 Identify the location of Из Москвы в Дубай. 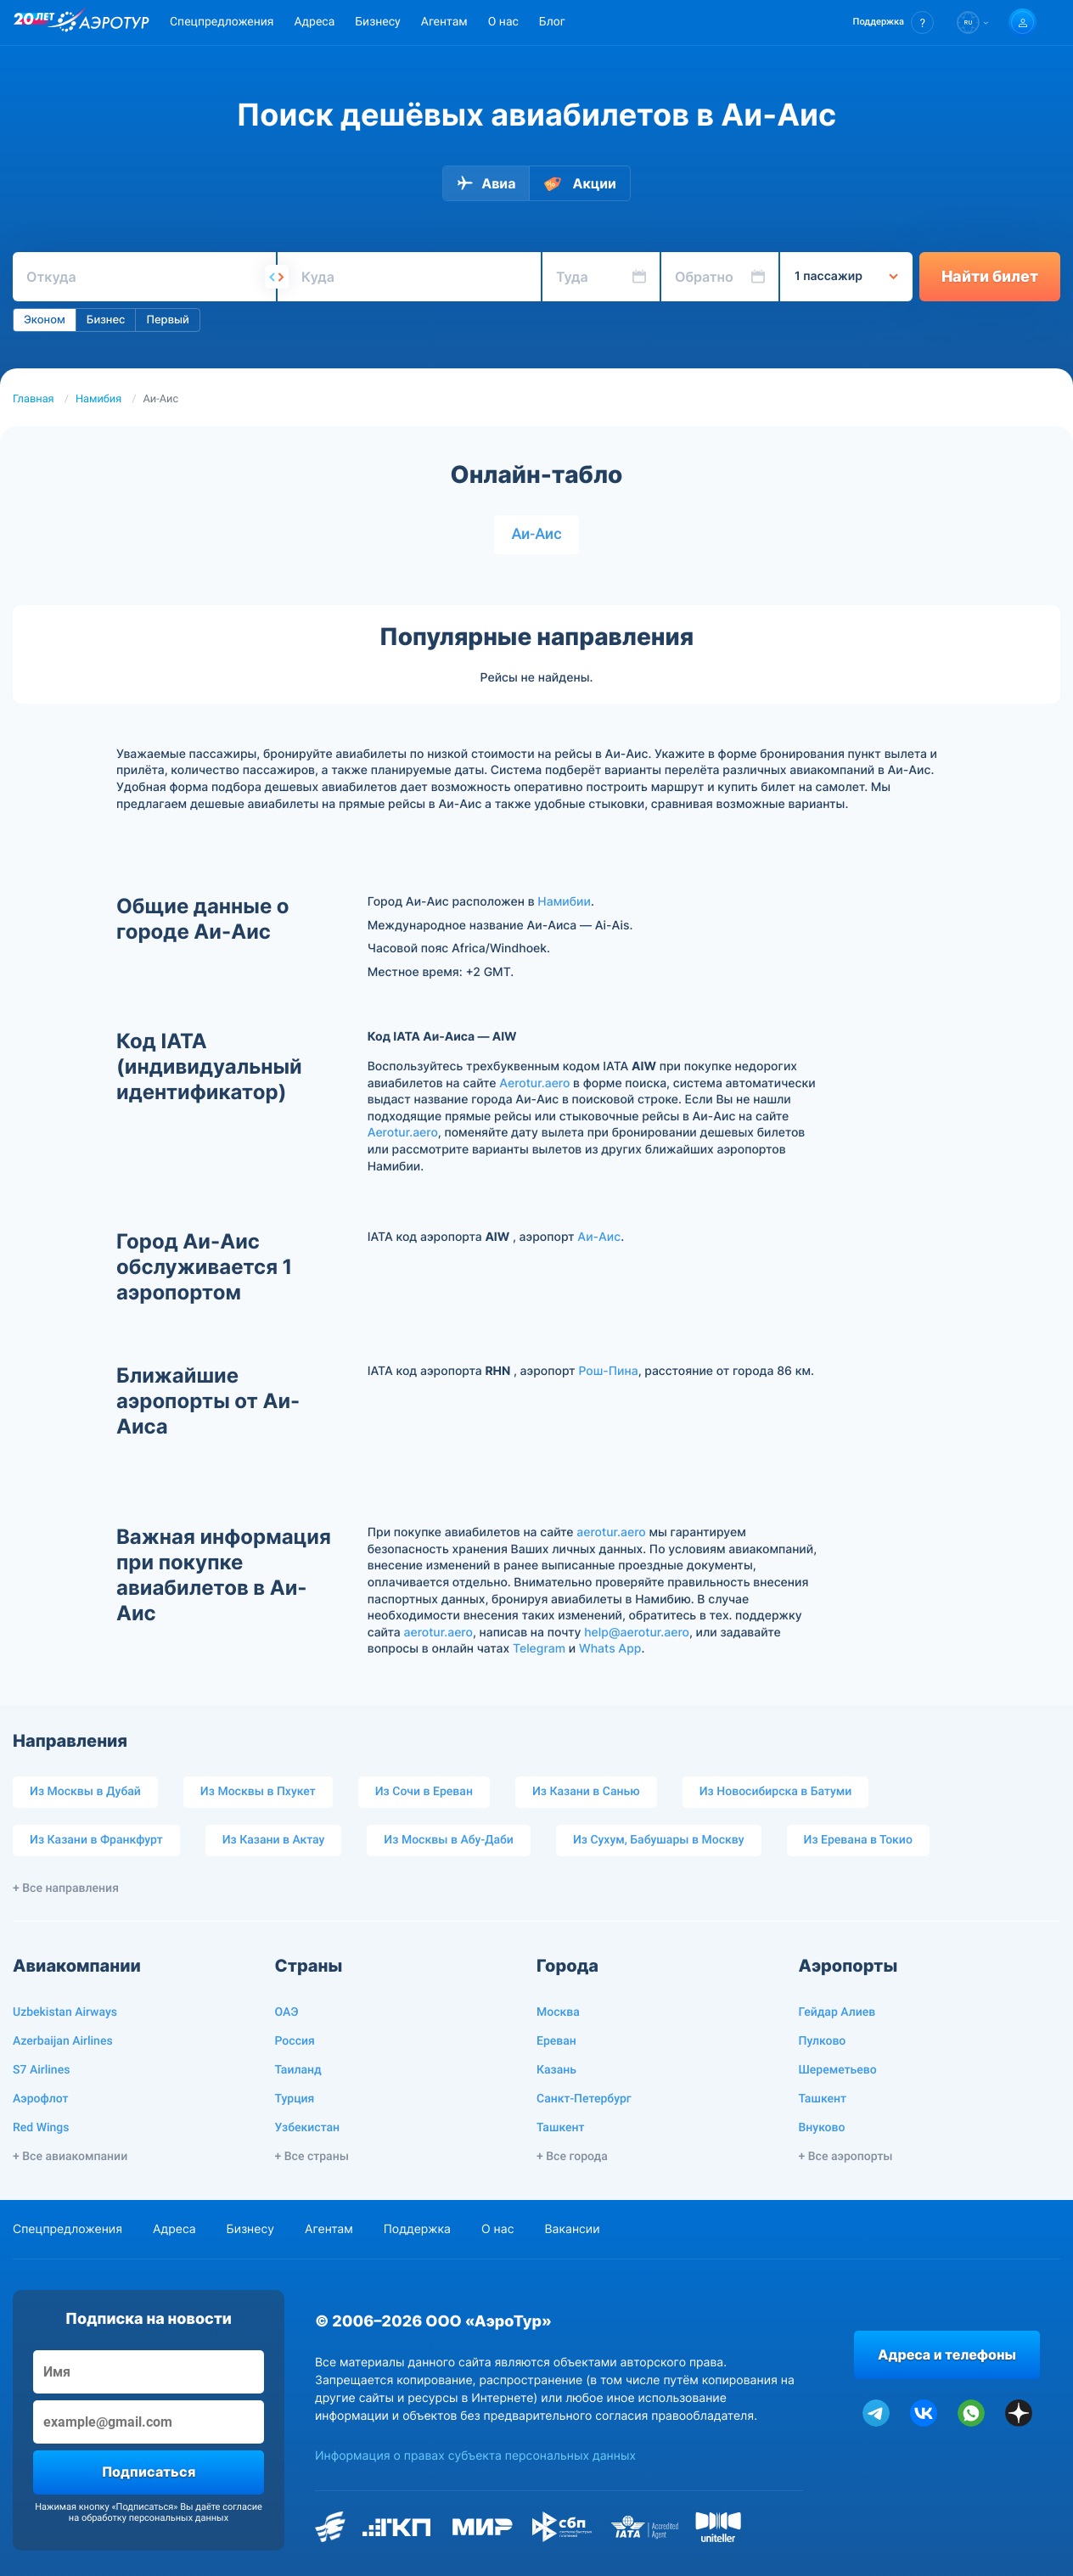
(85, 1792).